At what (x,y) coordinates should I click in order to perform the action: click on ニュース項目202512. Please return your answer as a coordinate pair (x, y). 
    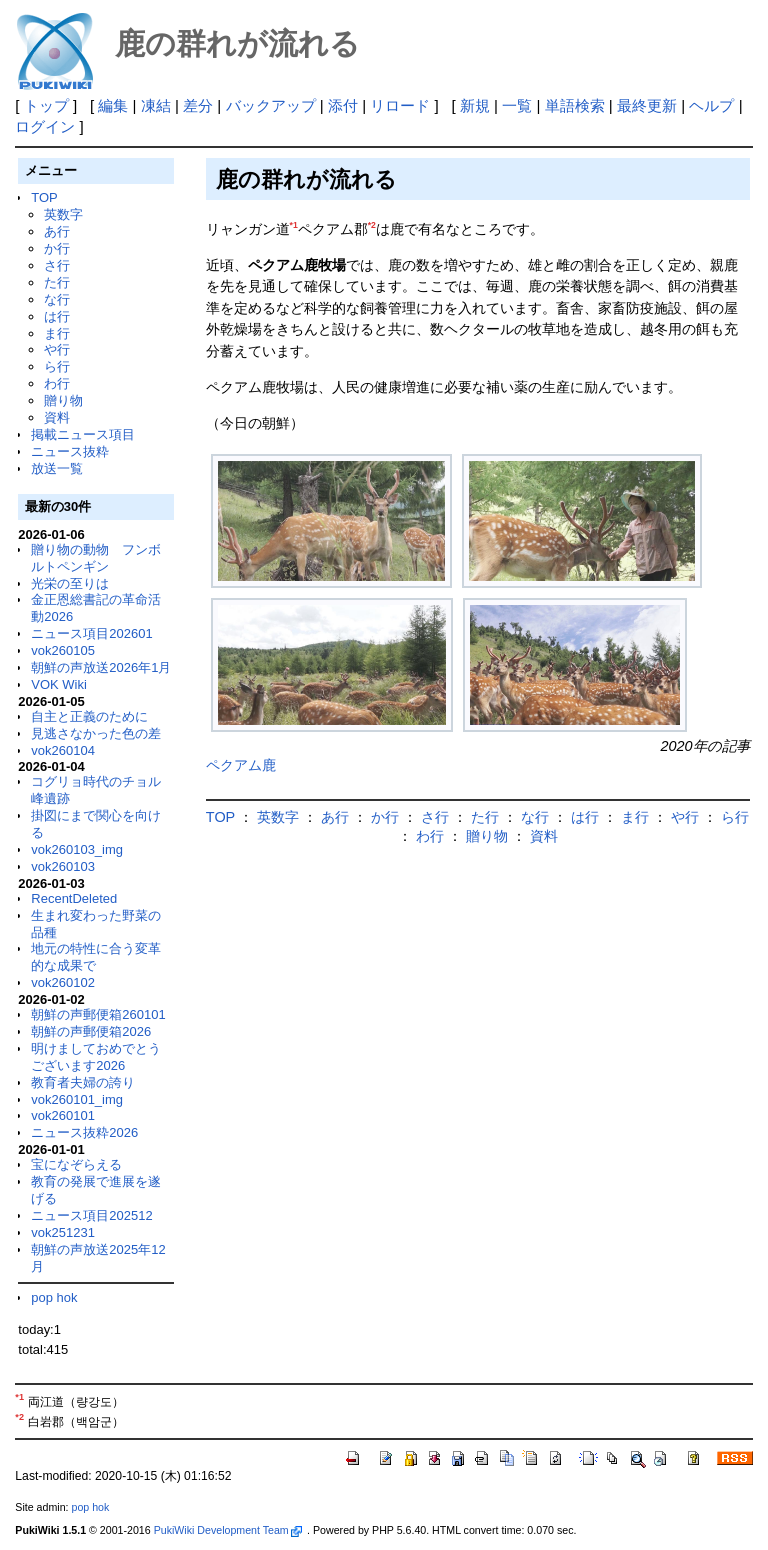
    Looking at the image, I should click on (91, 1215).